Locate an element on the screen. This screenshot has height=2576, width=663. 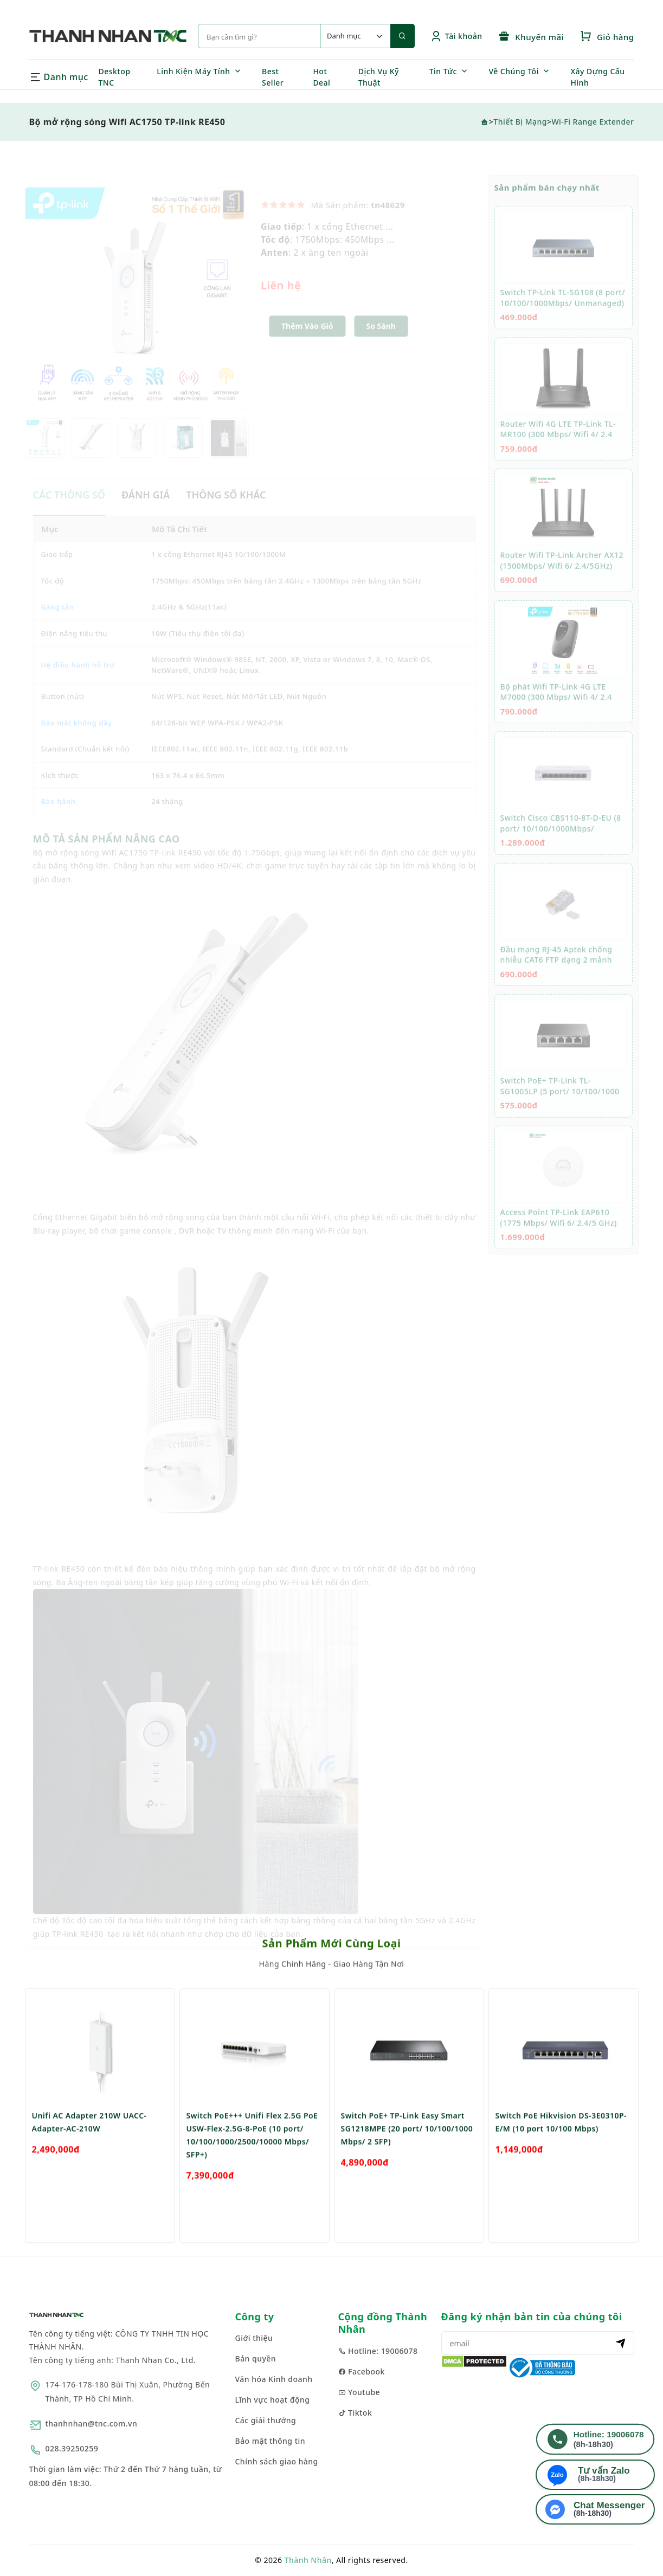
Xây Dựng Cấu Hình is located at coordinates (597, 77).